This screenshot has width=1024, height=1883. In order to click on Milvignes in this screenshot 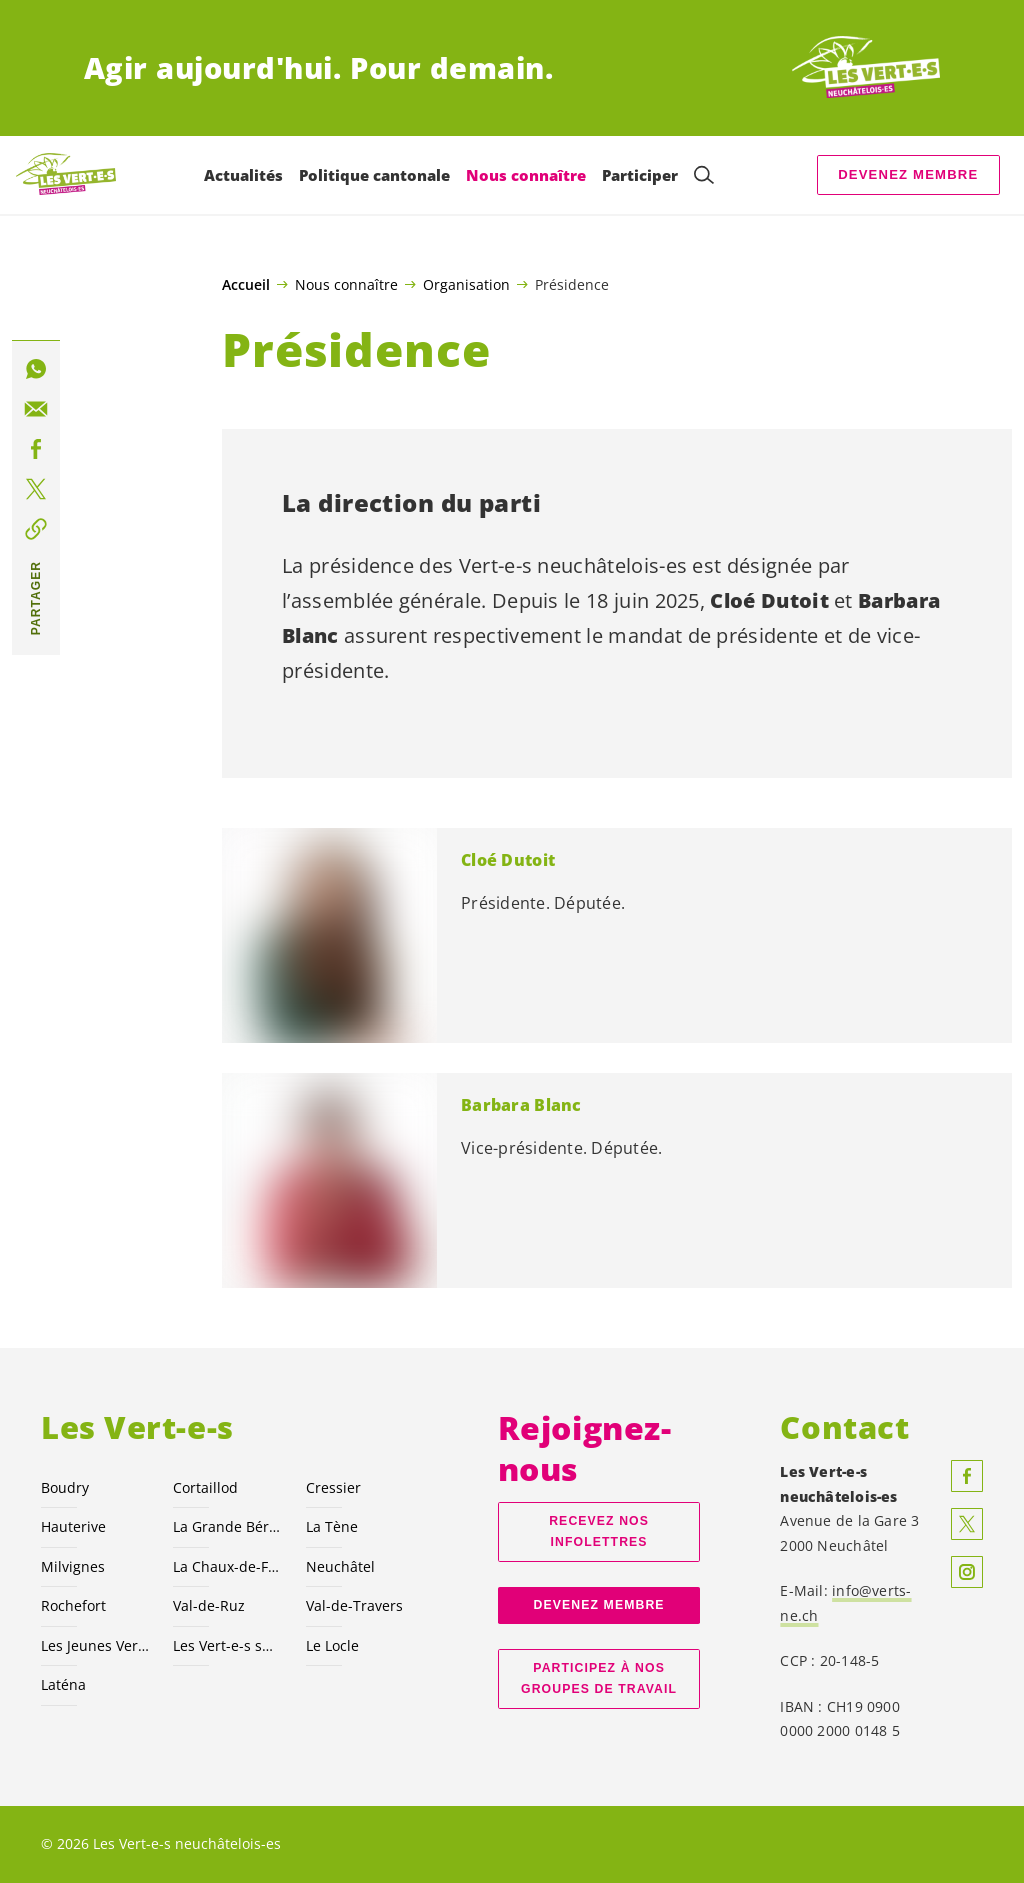, I will do `click(73, 1566)`.